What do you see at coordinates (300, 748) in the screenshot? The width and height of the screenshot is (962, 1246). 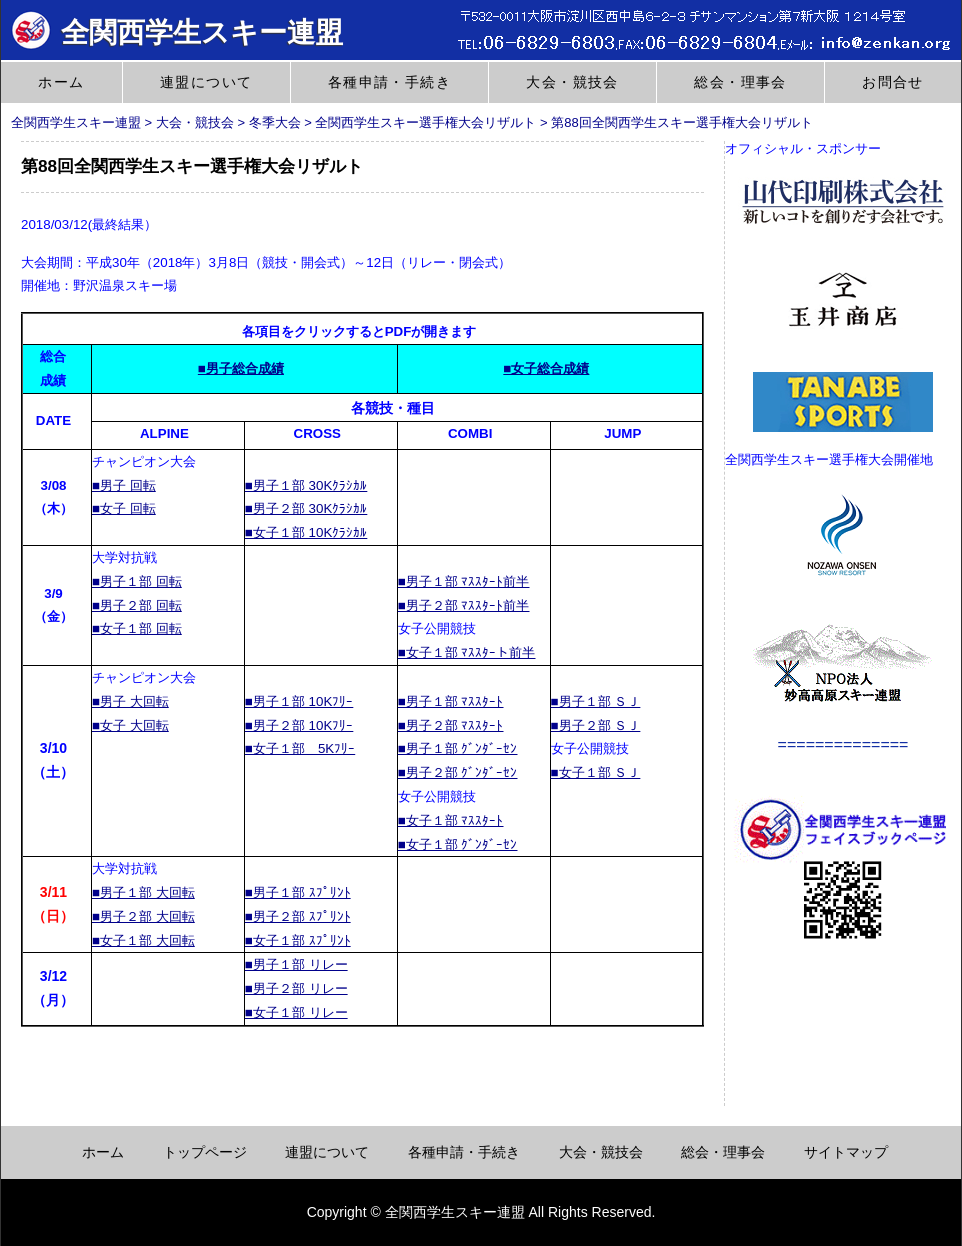 I see `■女子１部 5Kﾌﾘｰ` at bounding box center [300, 748].